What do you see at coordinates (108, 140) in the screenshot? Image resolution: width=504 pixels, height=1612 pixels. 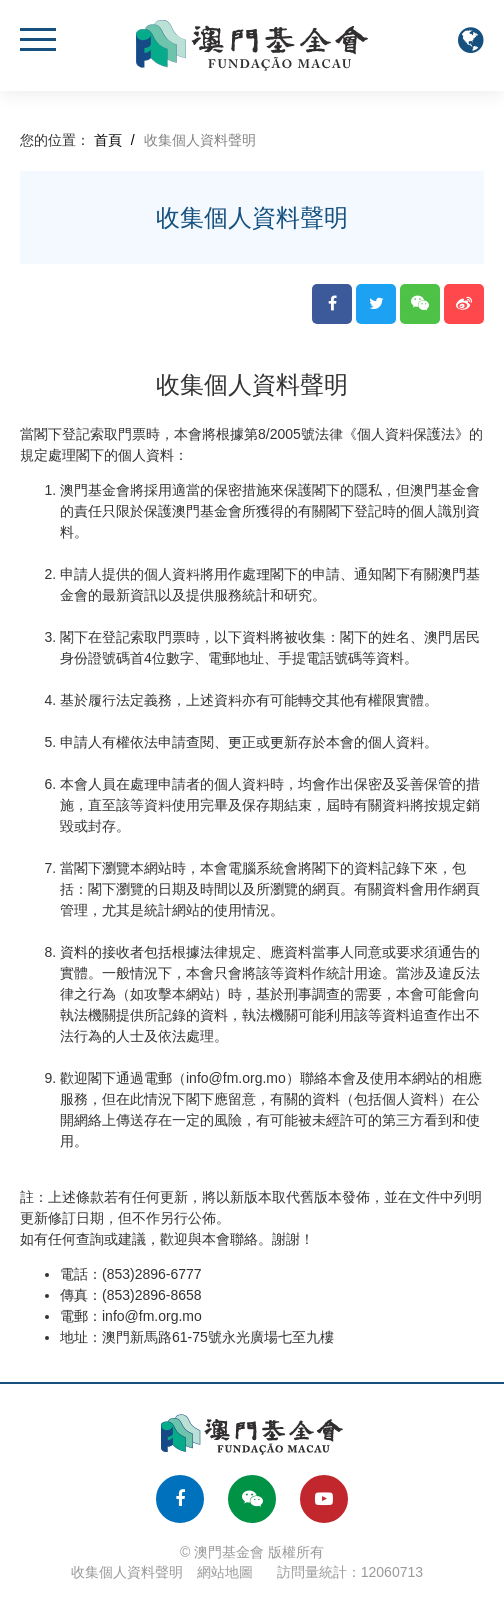 I see `首頁` at bounding box center [108, 140].